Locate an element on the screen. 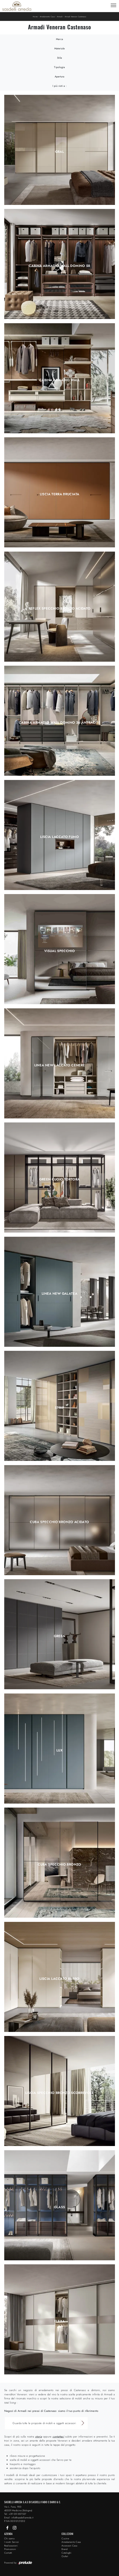 This screenshot has height=2576, width=119. Cabina Armadio Wall is located at coordinates (59, 380).